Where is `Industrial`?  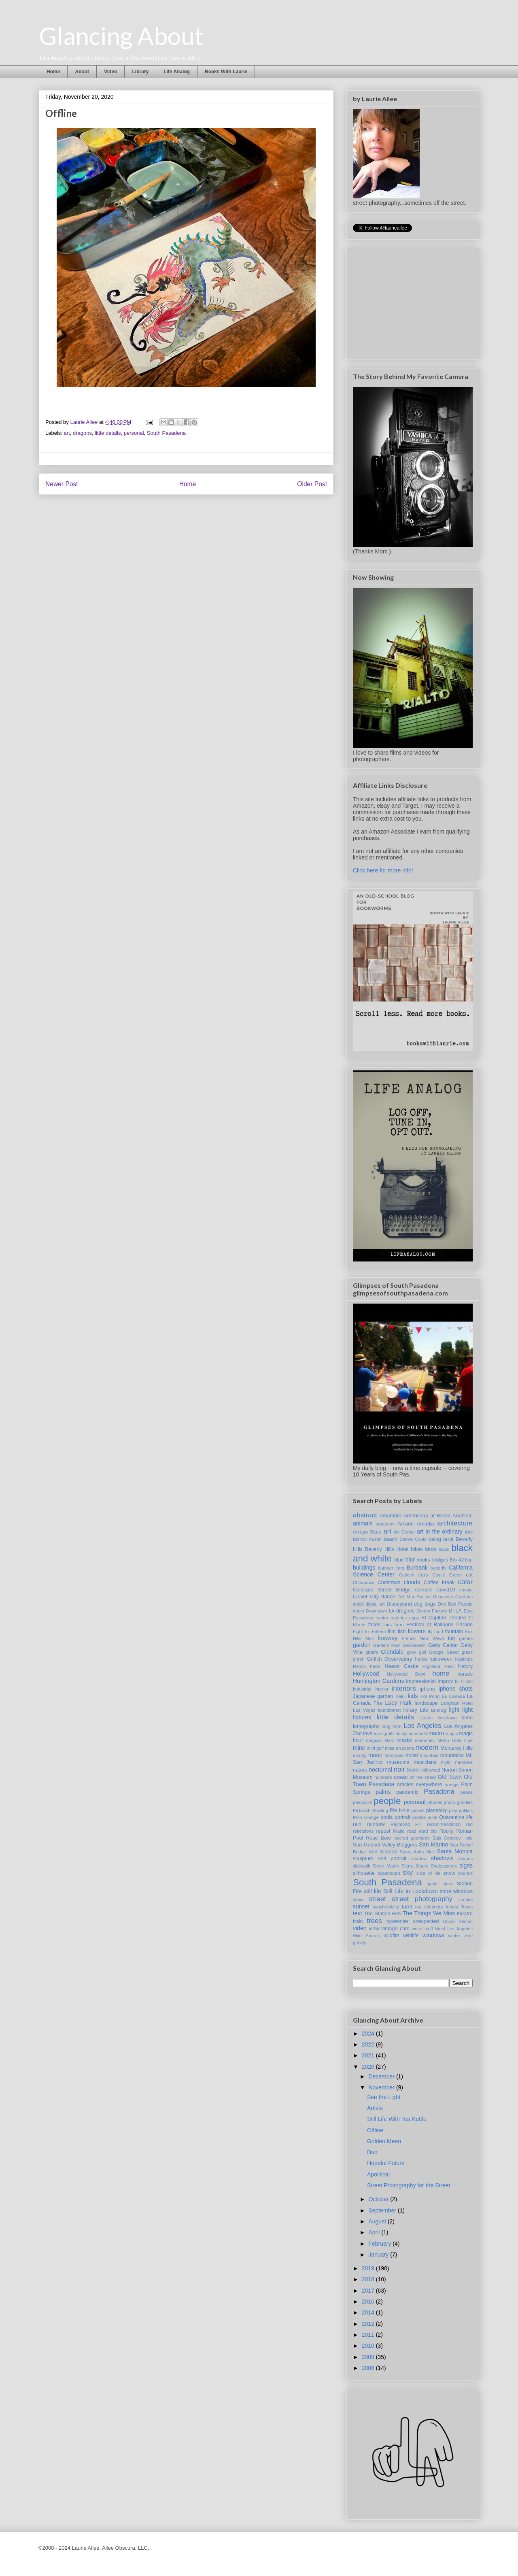 Industrial is located at coordinates (362, 1689).